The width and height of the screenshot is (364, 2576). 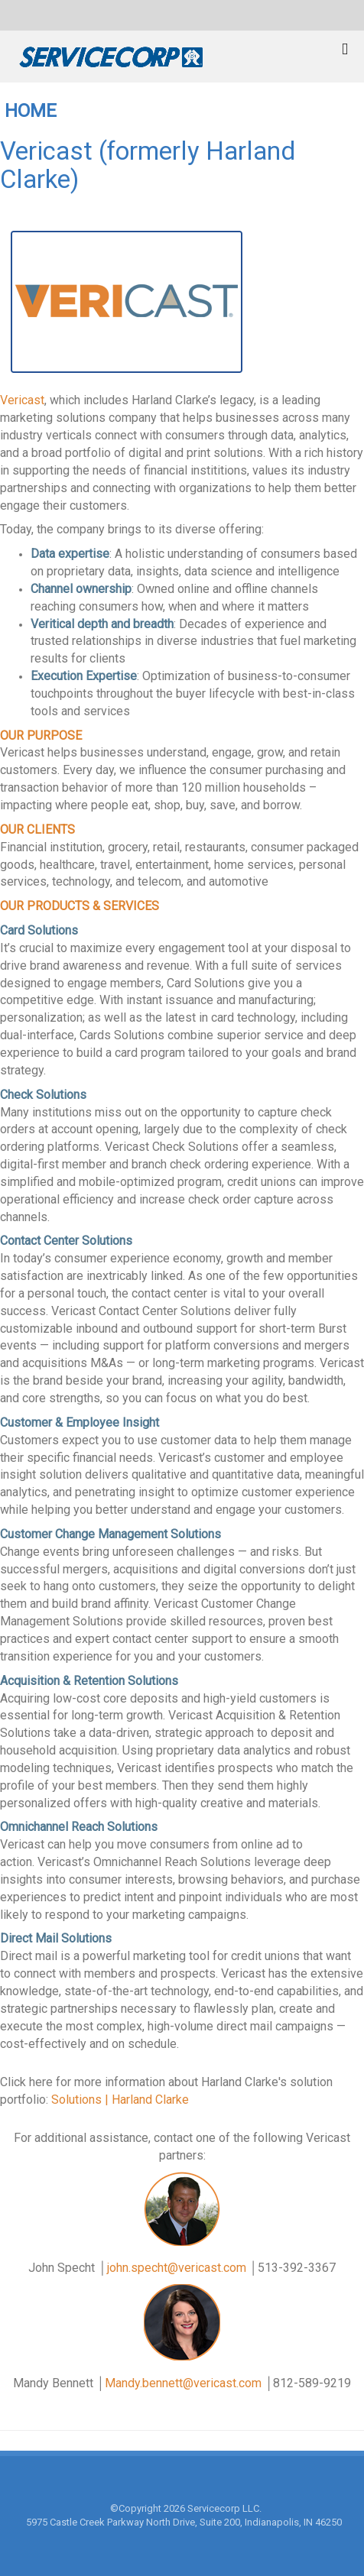 I want to click on Mandy.bennett@vericast.com, so click(x=183, y=2383).